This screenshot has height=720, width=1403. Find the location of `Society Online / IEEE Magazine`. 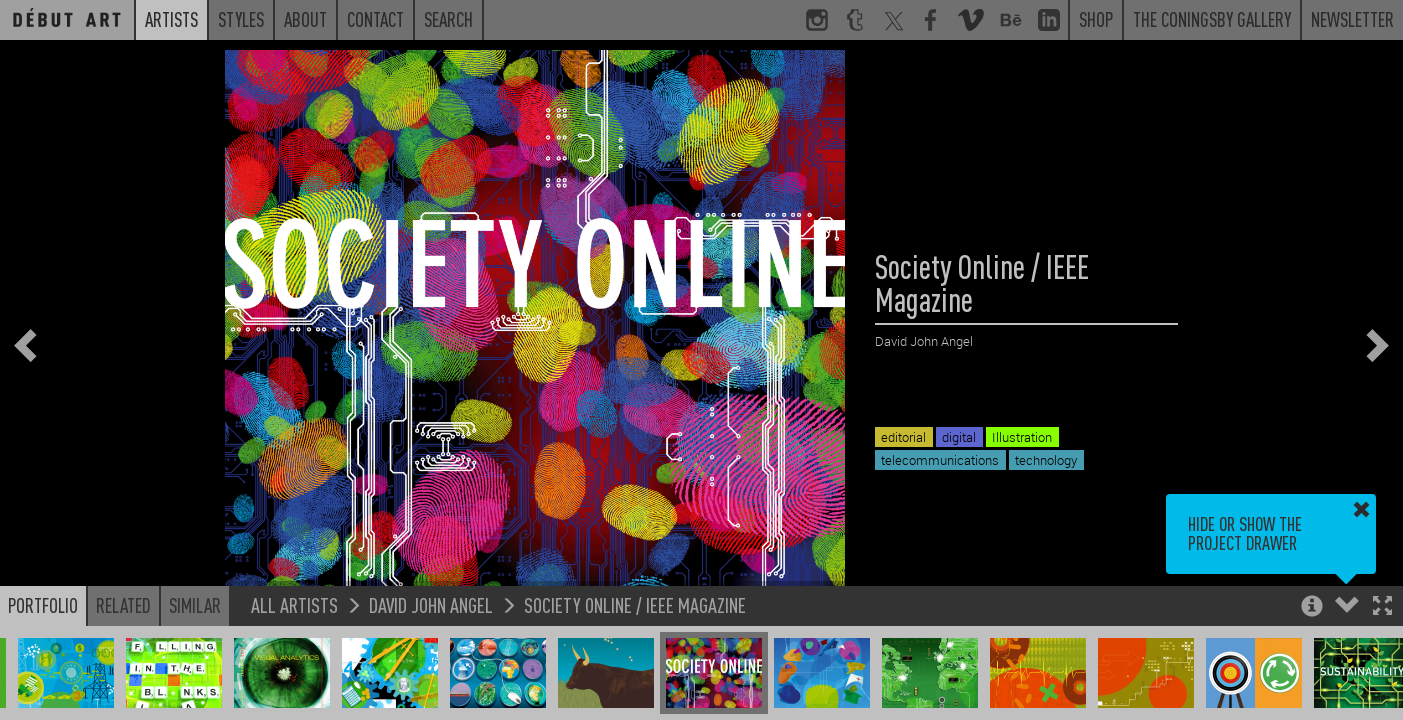

Society Online / IEEE Magazine is located at coordinates (635, 604).